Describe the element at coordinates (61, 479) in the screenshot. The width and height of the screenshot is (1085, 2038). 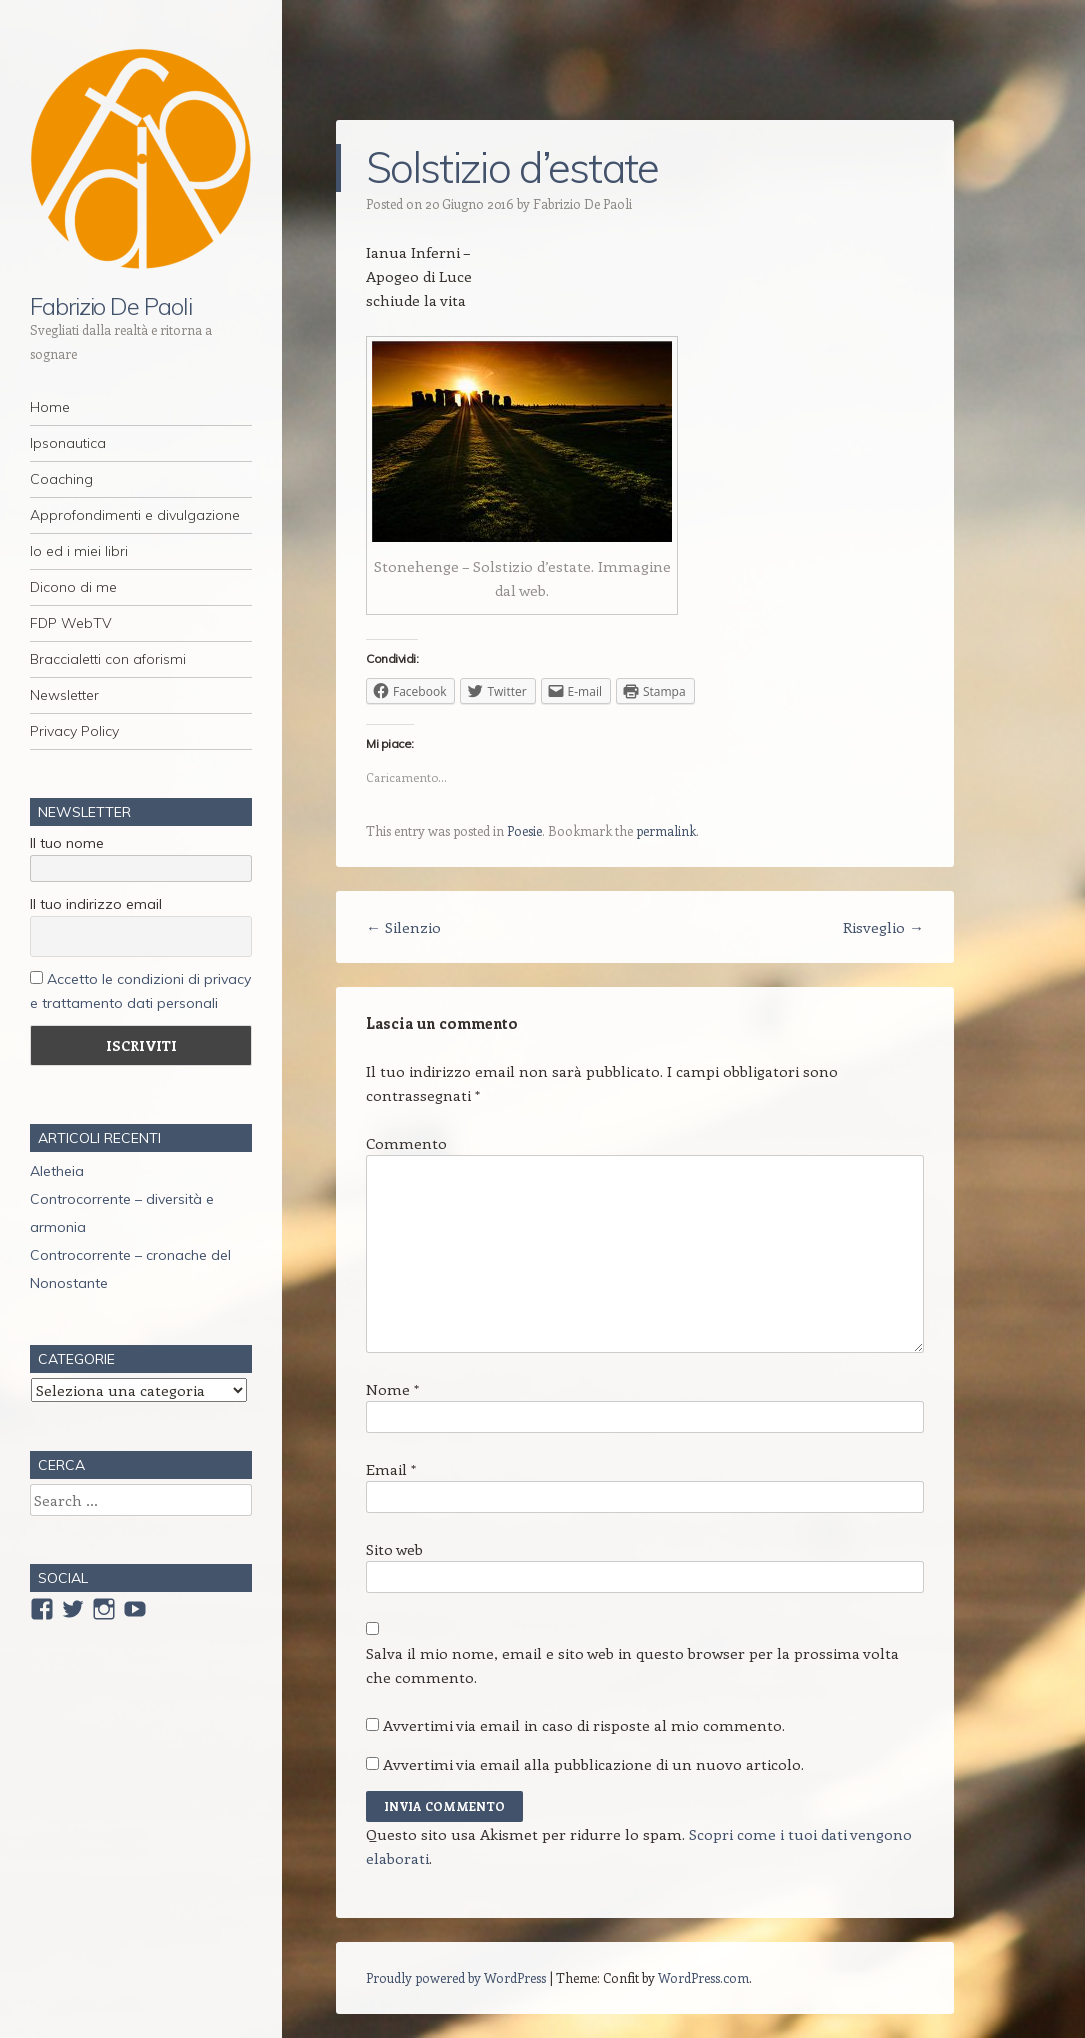
I see `Coaching` at that location.